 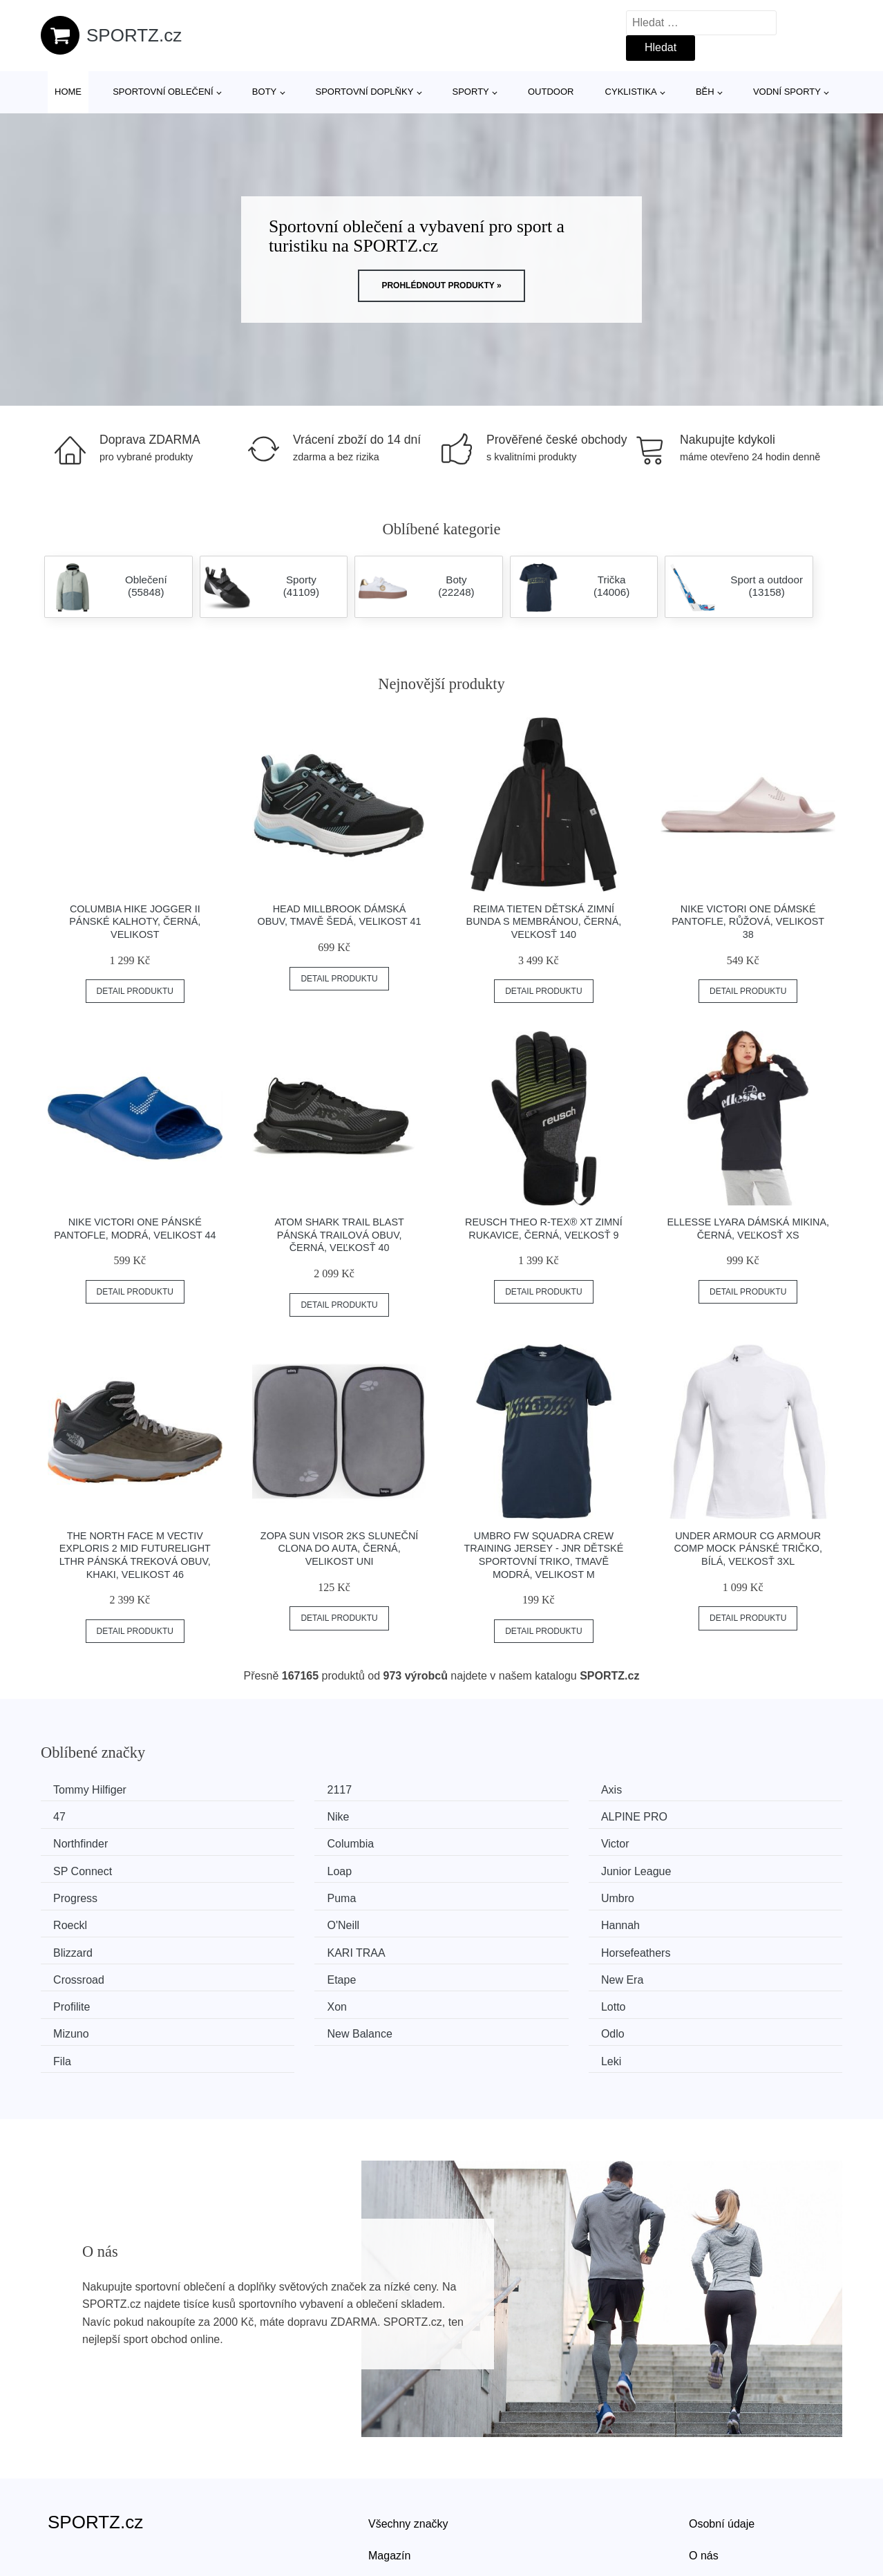 What do you see at coordinates (264, 91) in the screenshot?
I see `Boty` at bounding box center [264, 91].